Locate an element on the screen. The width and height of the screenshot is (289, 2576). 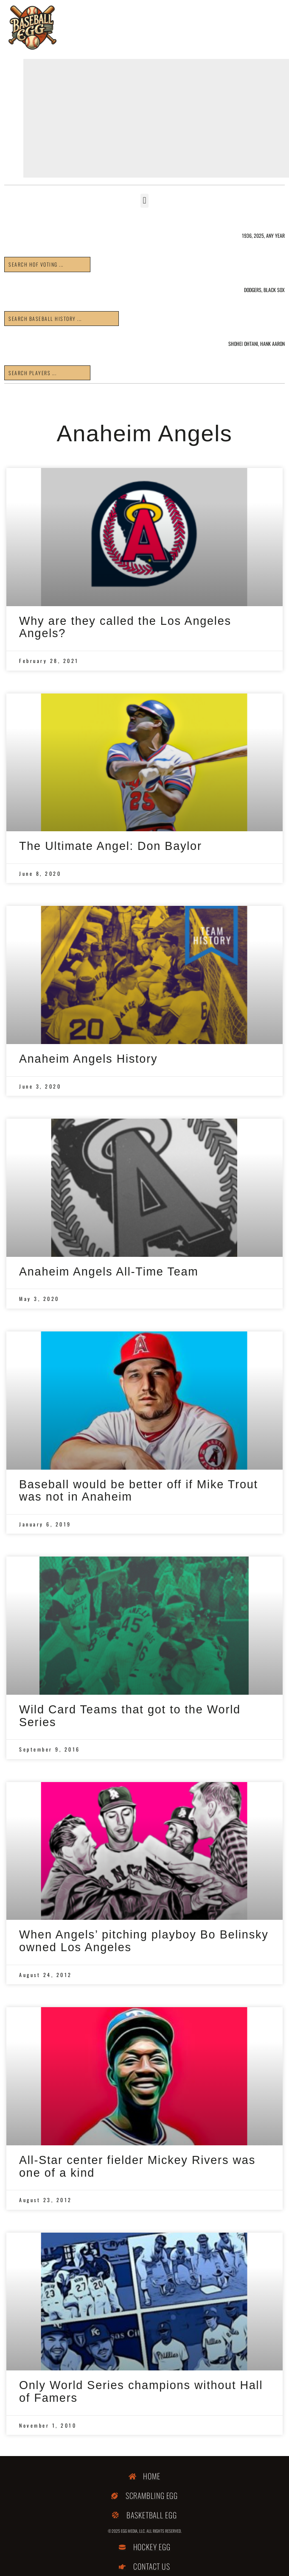
All-Star center fielder Mickey Rivers was one of a kind is located at coordinates (137, 2166).